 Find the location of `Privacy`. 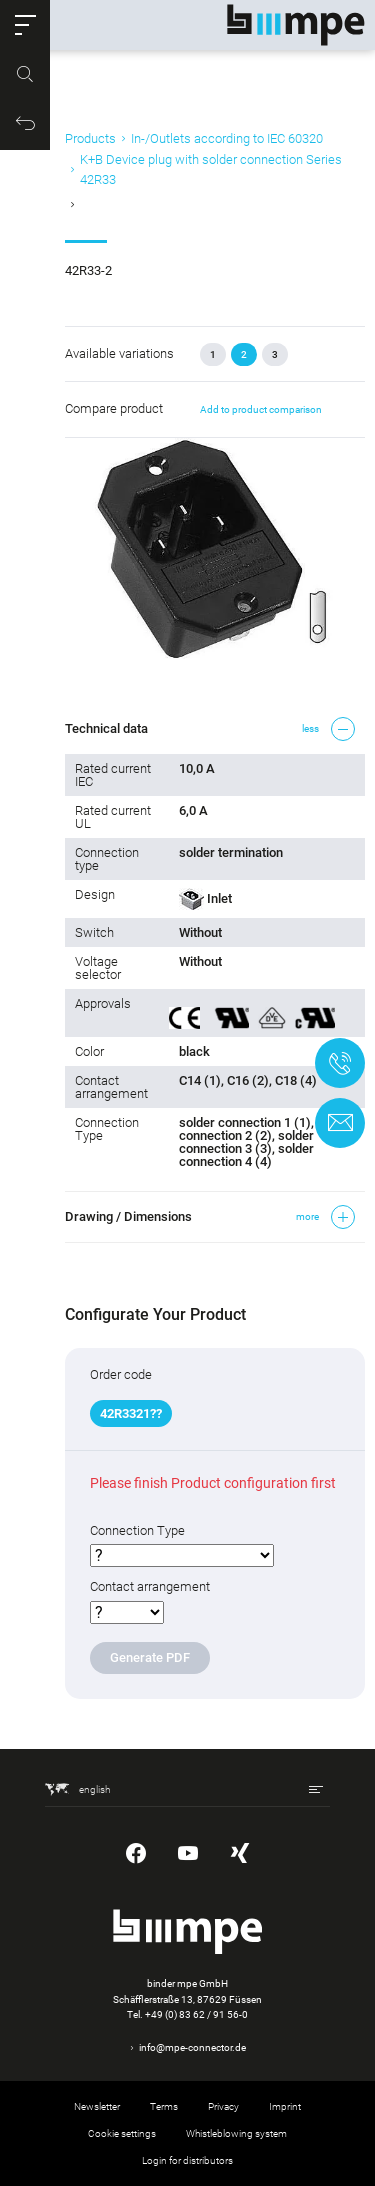

Privacy is located at coordinates (223, 2106).